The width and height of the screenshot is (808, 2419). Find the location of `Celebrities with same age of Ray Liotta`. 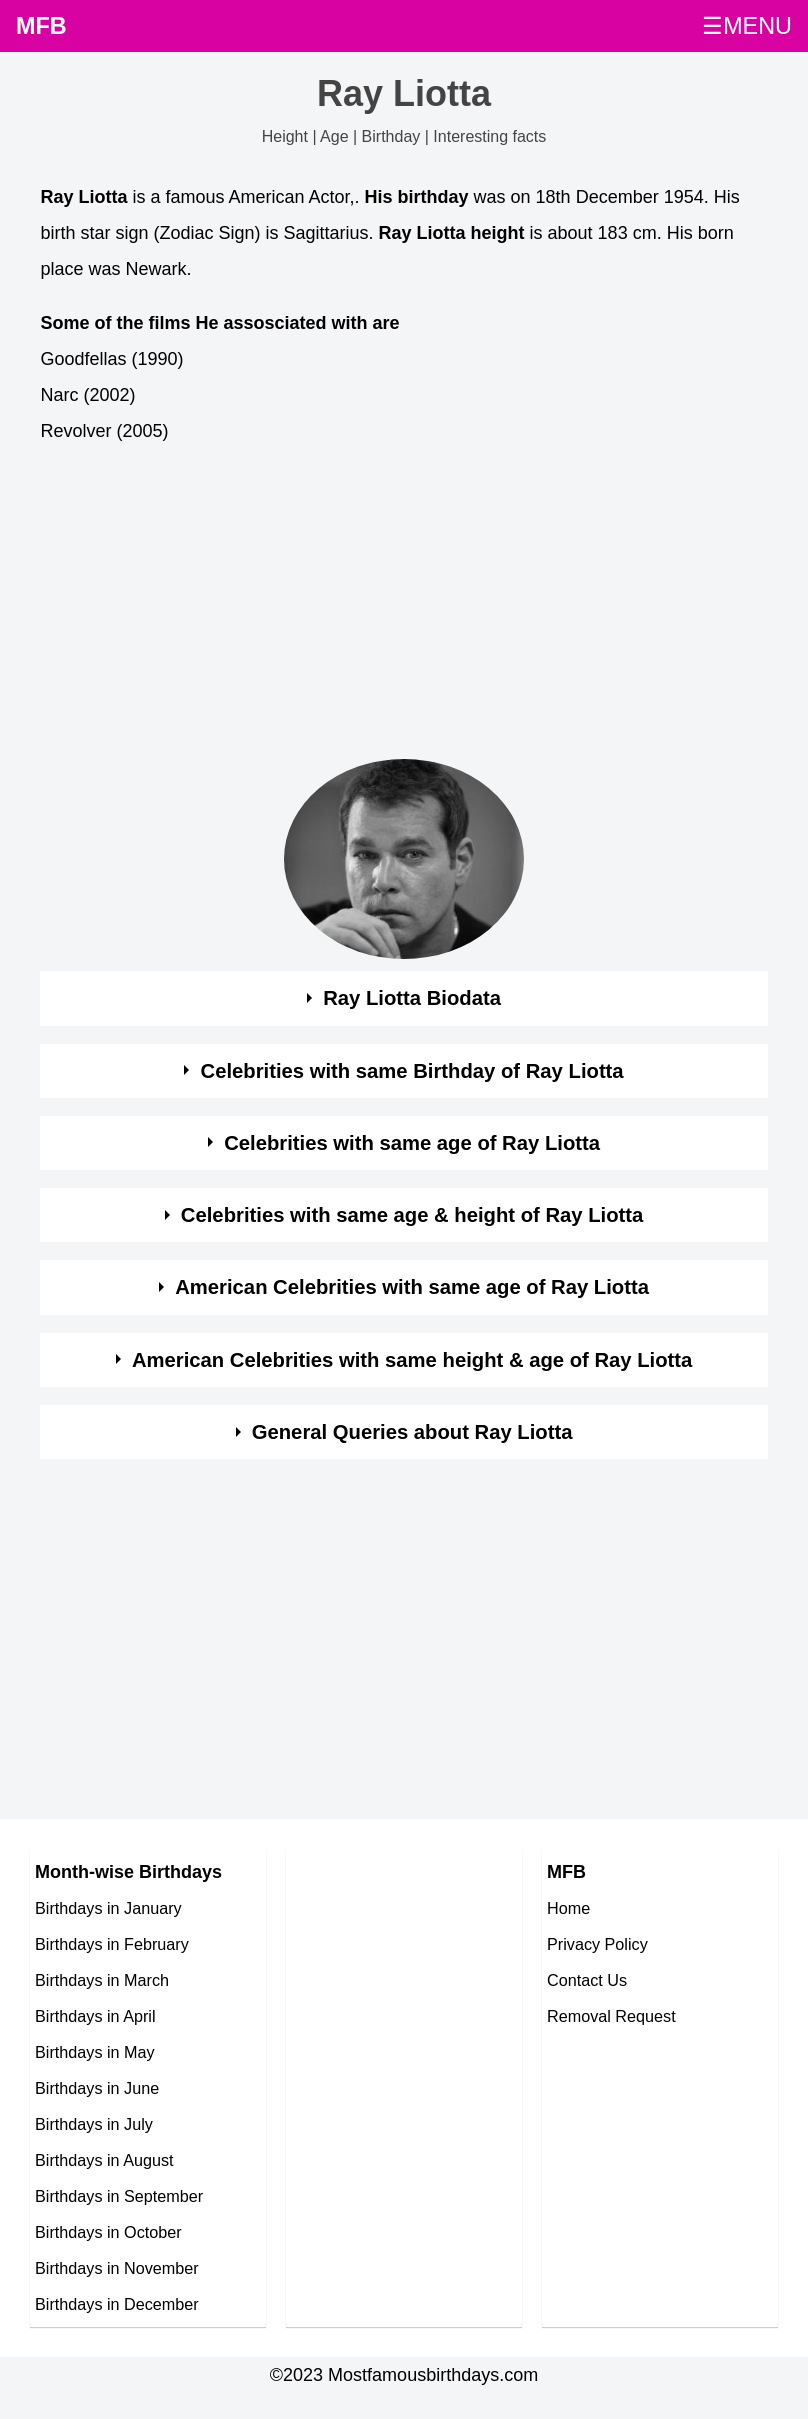

Celebrities with same age of Ray Liotta is located at coordinates (412, 1143).